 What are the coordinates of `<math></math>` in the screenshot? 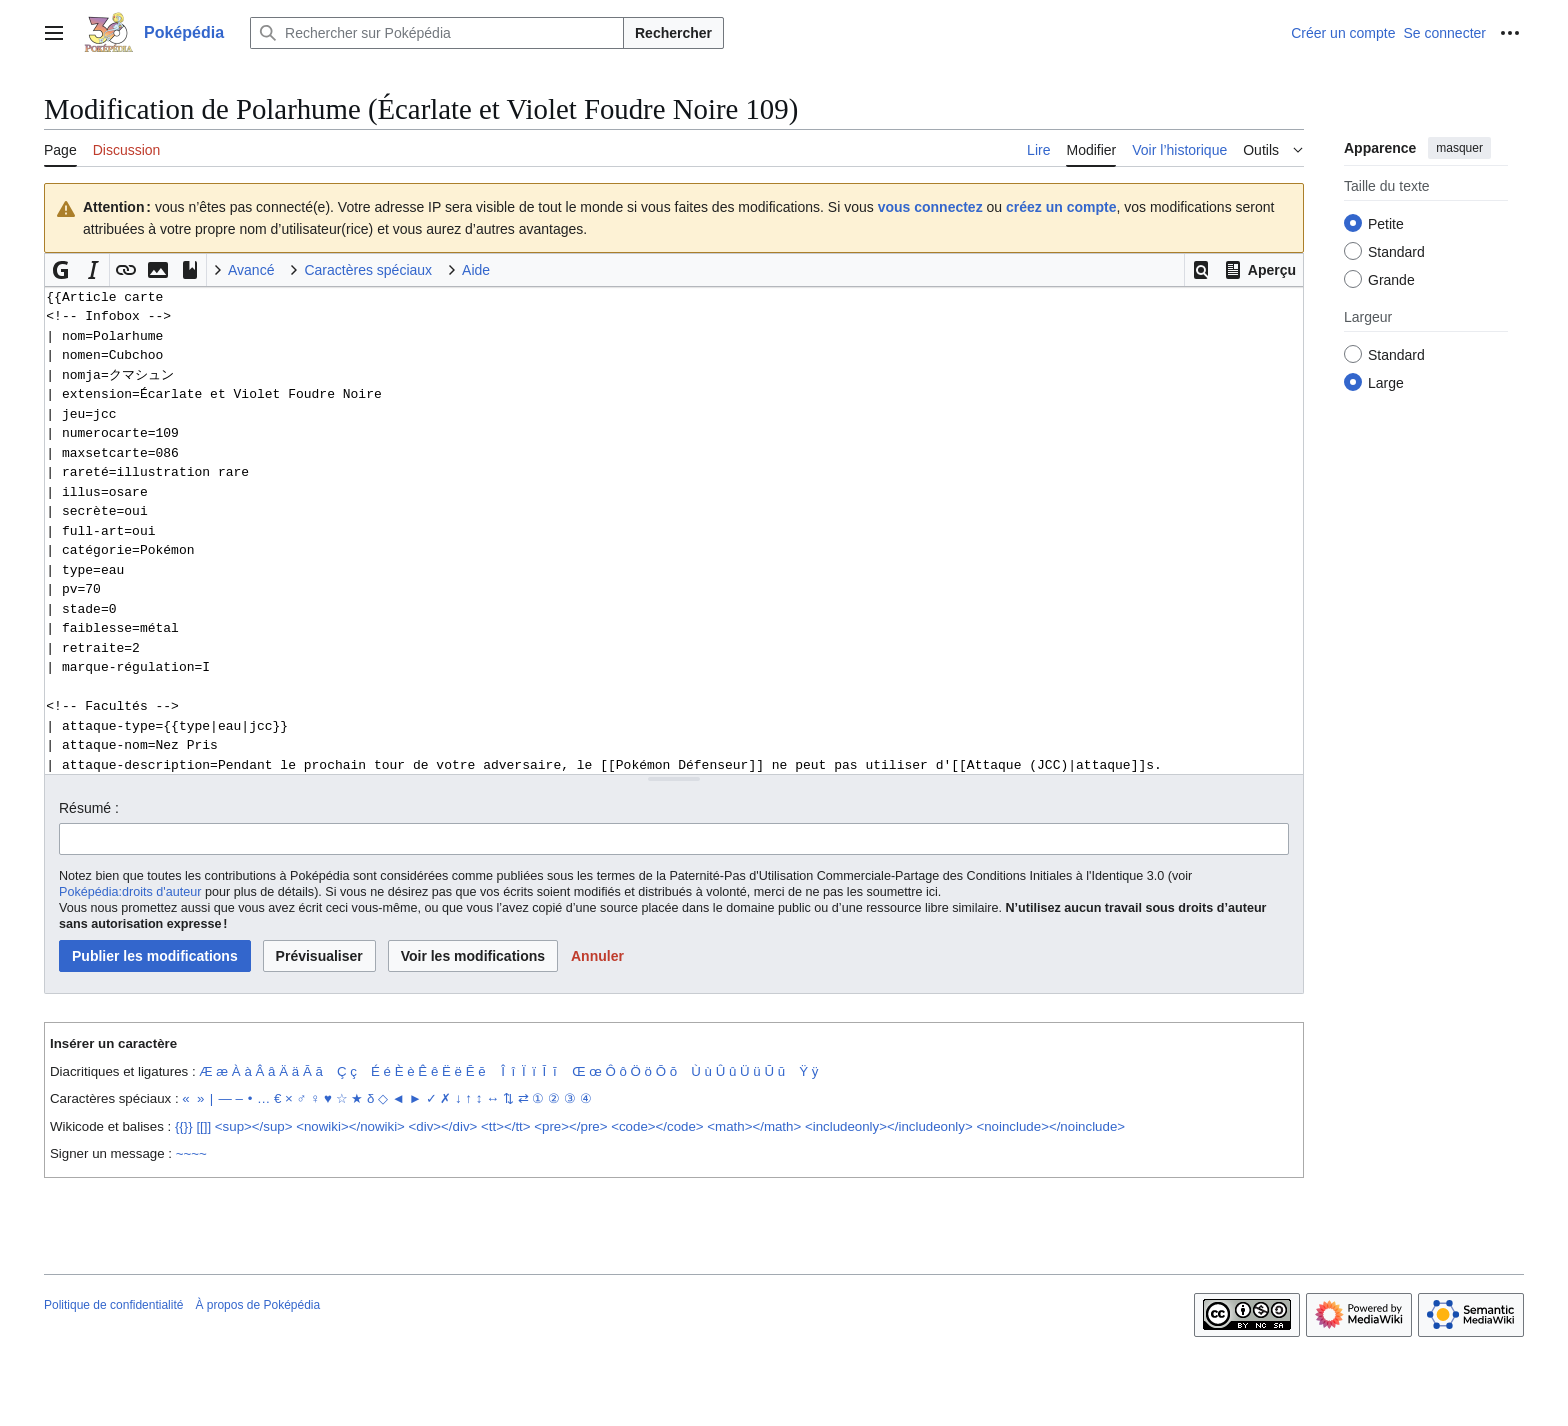 It's located at (754, 1126).